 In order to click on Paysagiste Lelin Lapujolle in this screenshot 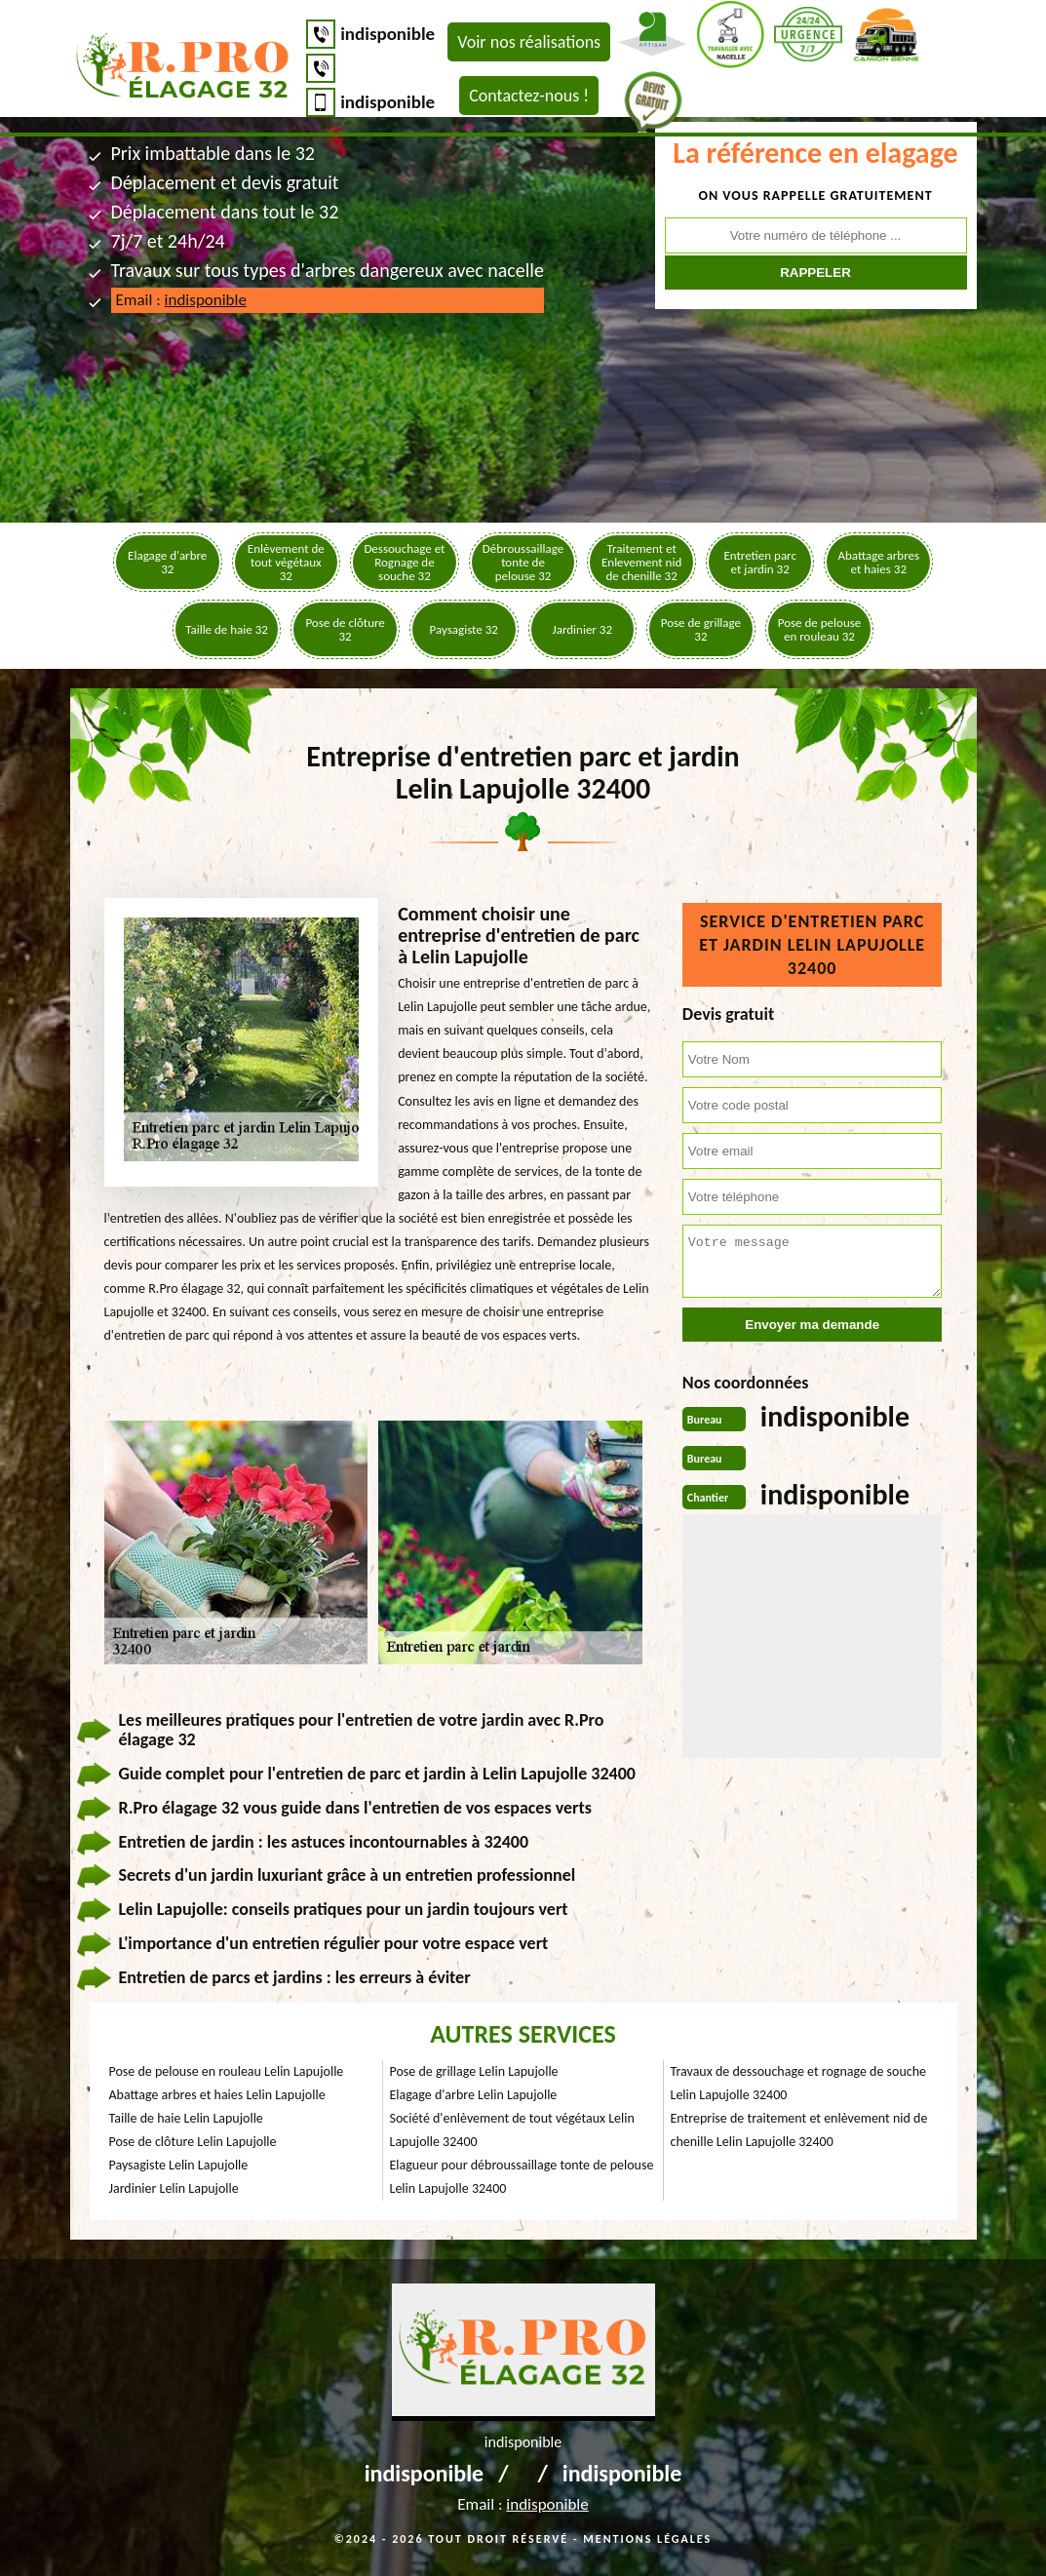, I will do `click(179, 2165)`.